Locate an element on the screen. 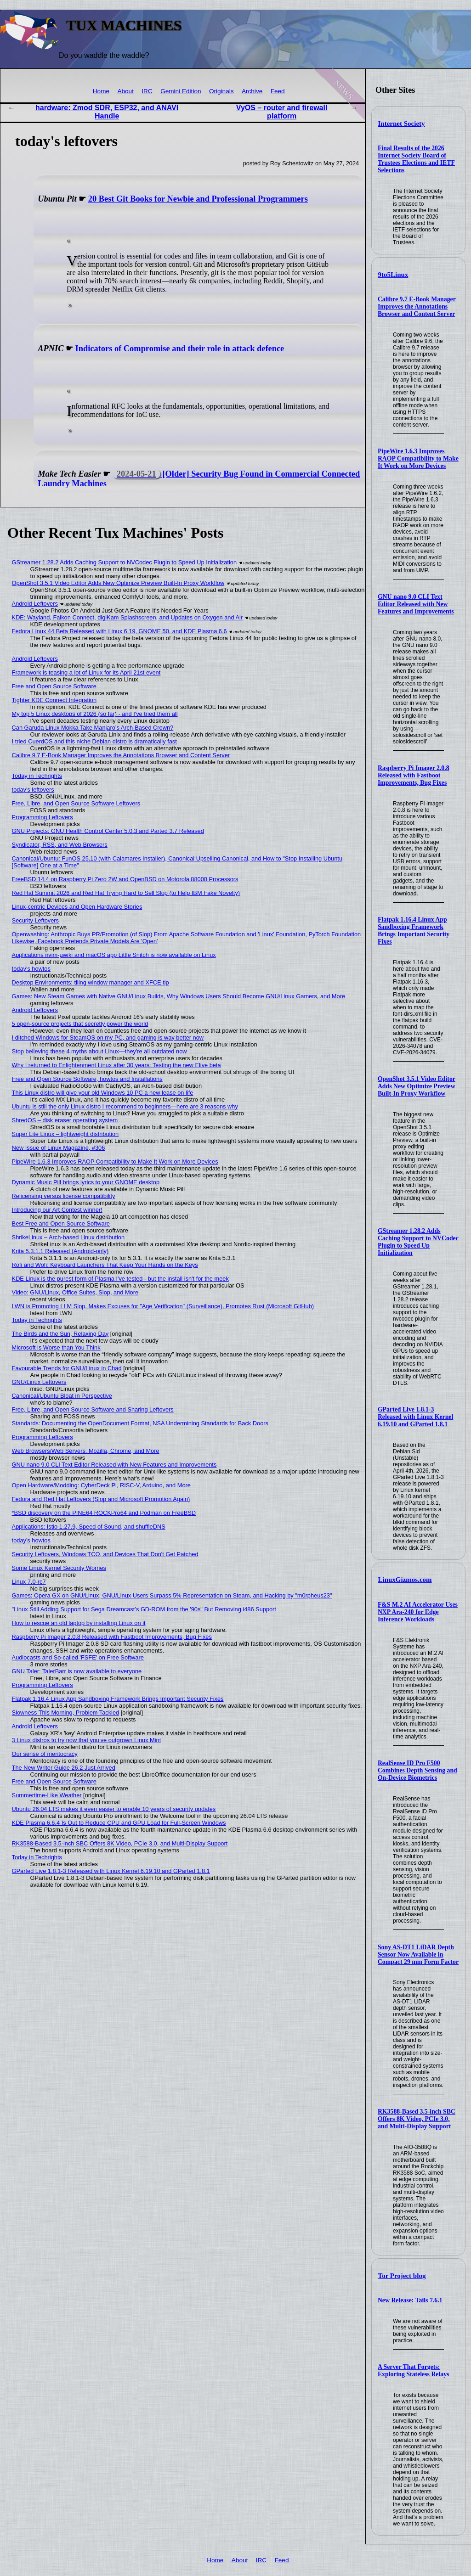  Microsoft is Worse than You Think is located at coordinates (56, 1347).